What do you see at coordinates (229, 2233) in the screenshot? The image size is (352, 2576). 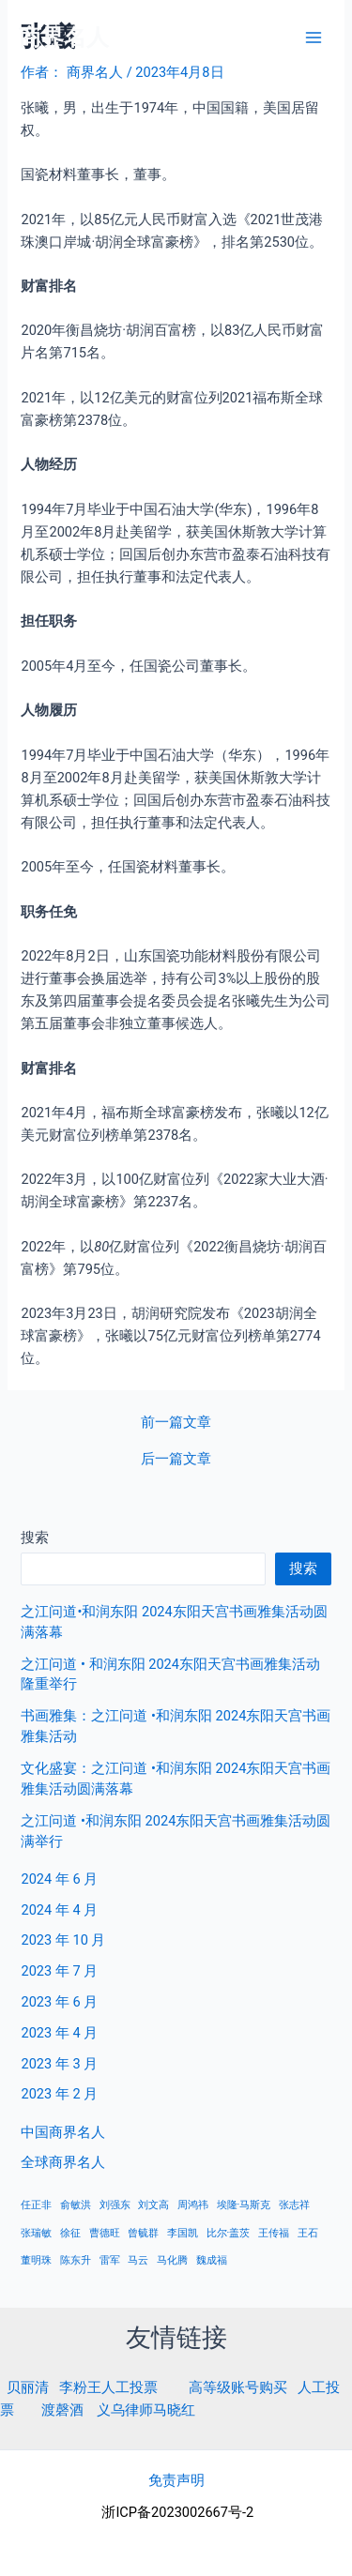 I see `比尔·盖茨 [比尔·盖茨 (1 项)]` at bounding box center [229, 2233].